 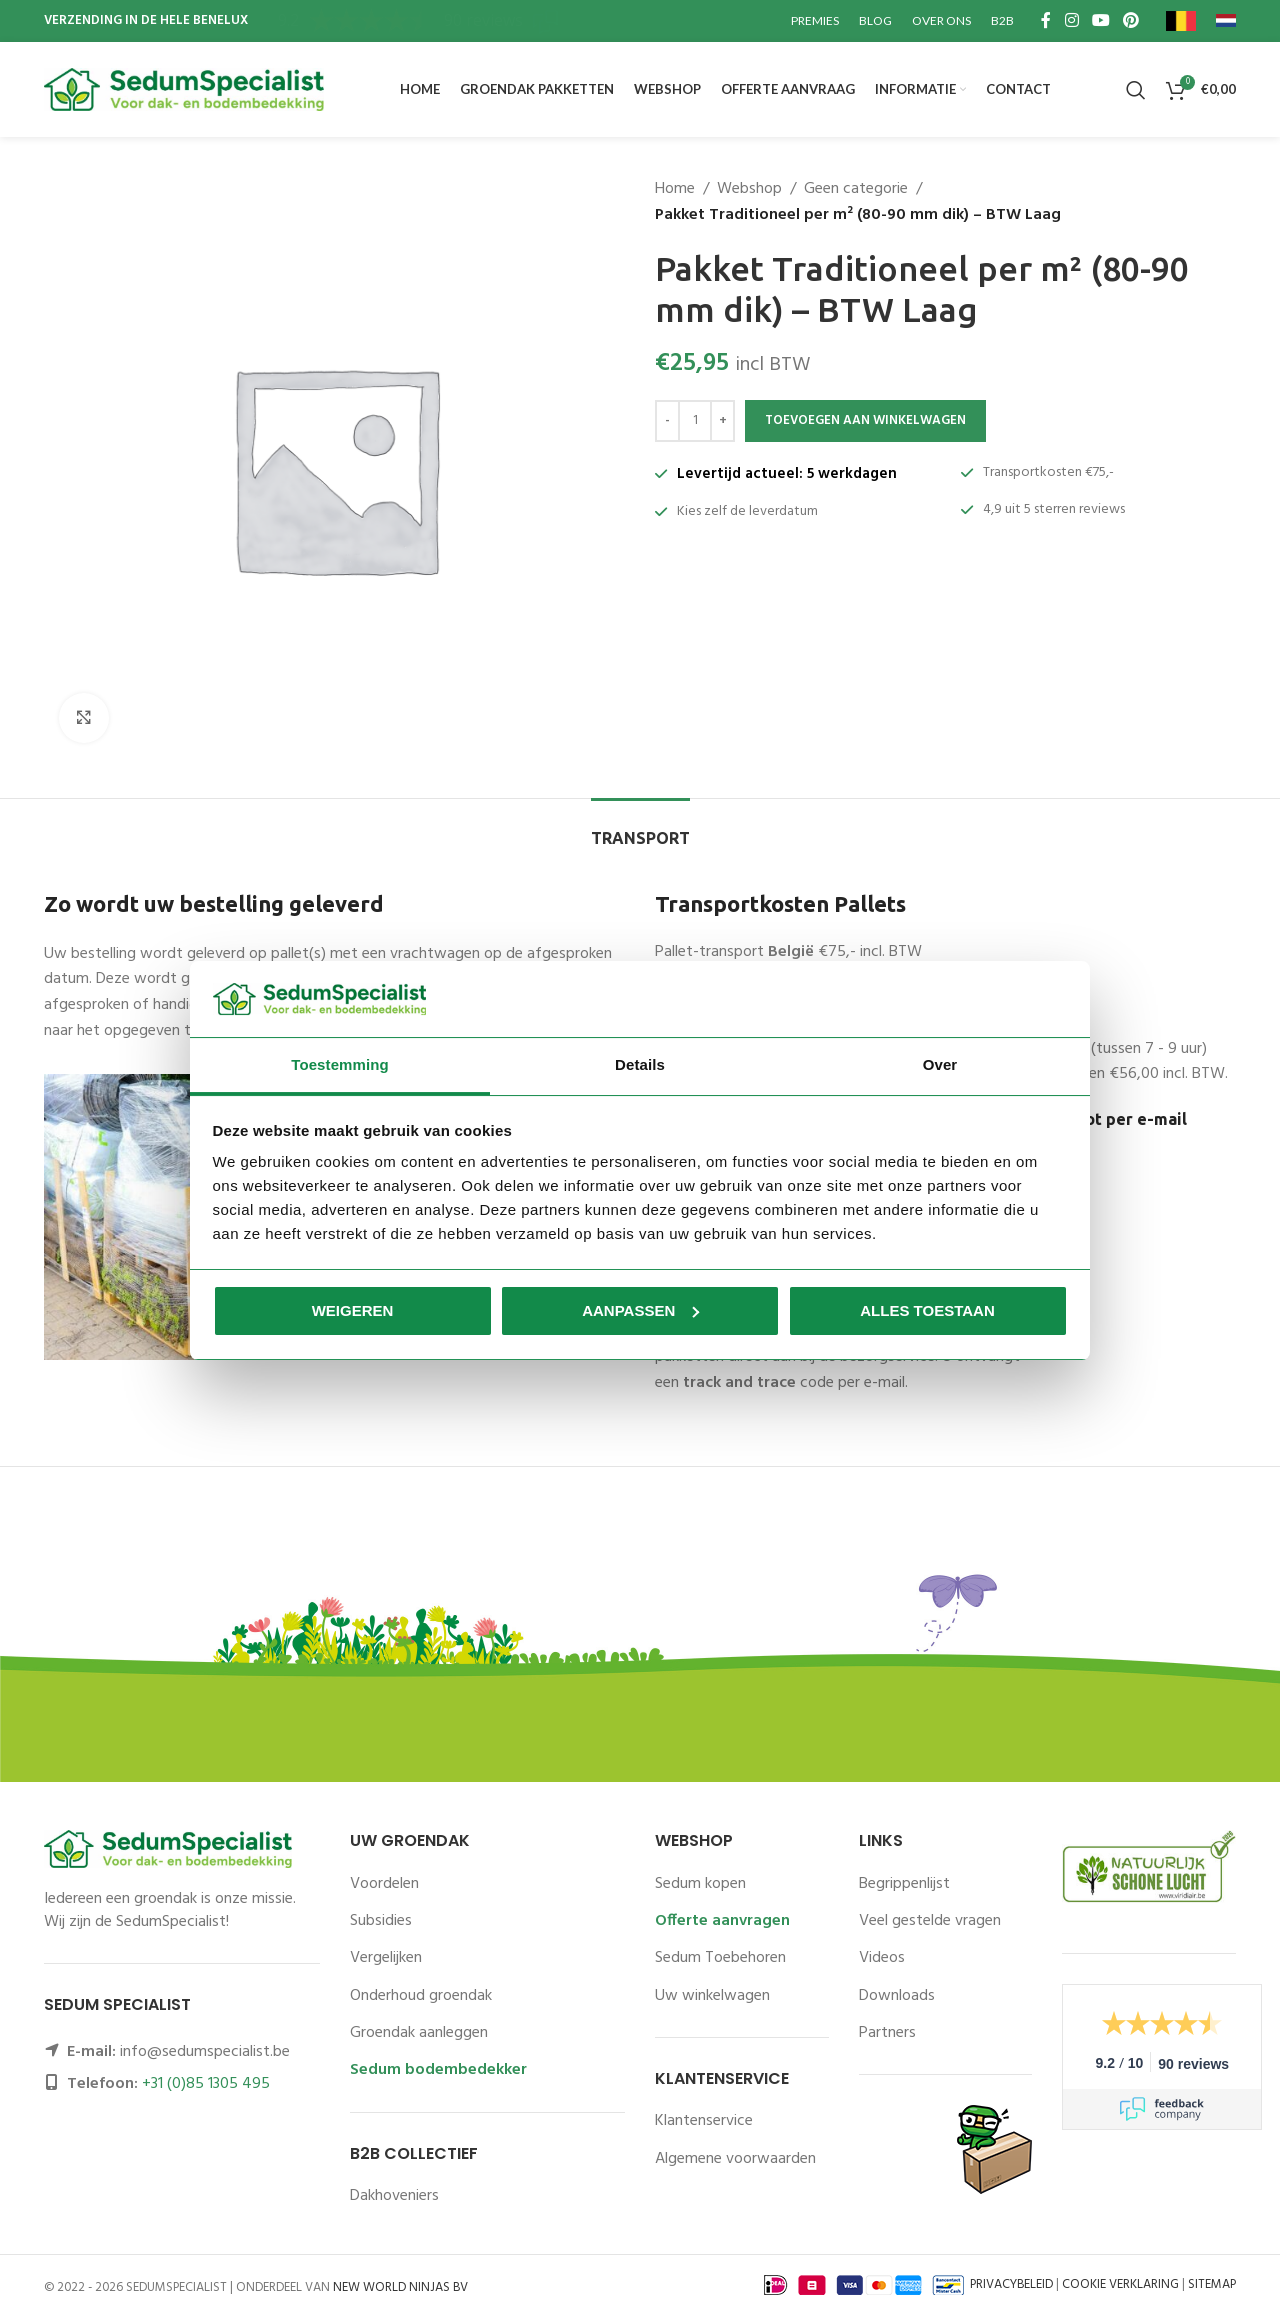 What do you see at coordinates (940, 1064) in the screenshot?
I see `Over [tab]` at bounding box center [940, 1064].